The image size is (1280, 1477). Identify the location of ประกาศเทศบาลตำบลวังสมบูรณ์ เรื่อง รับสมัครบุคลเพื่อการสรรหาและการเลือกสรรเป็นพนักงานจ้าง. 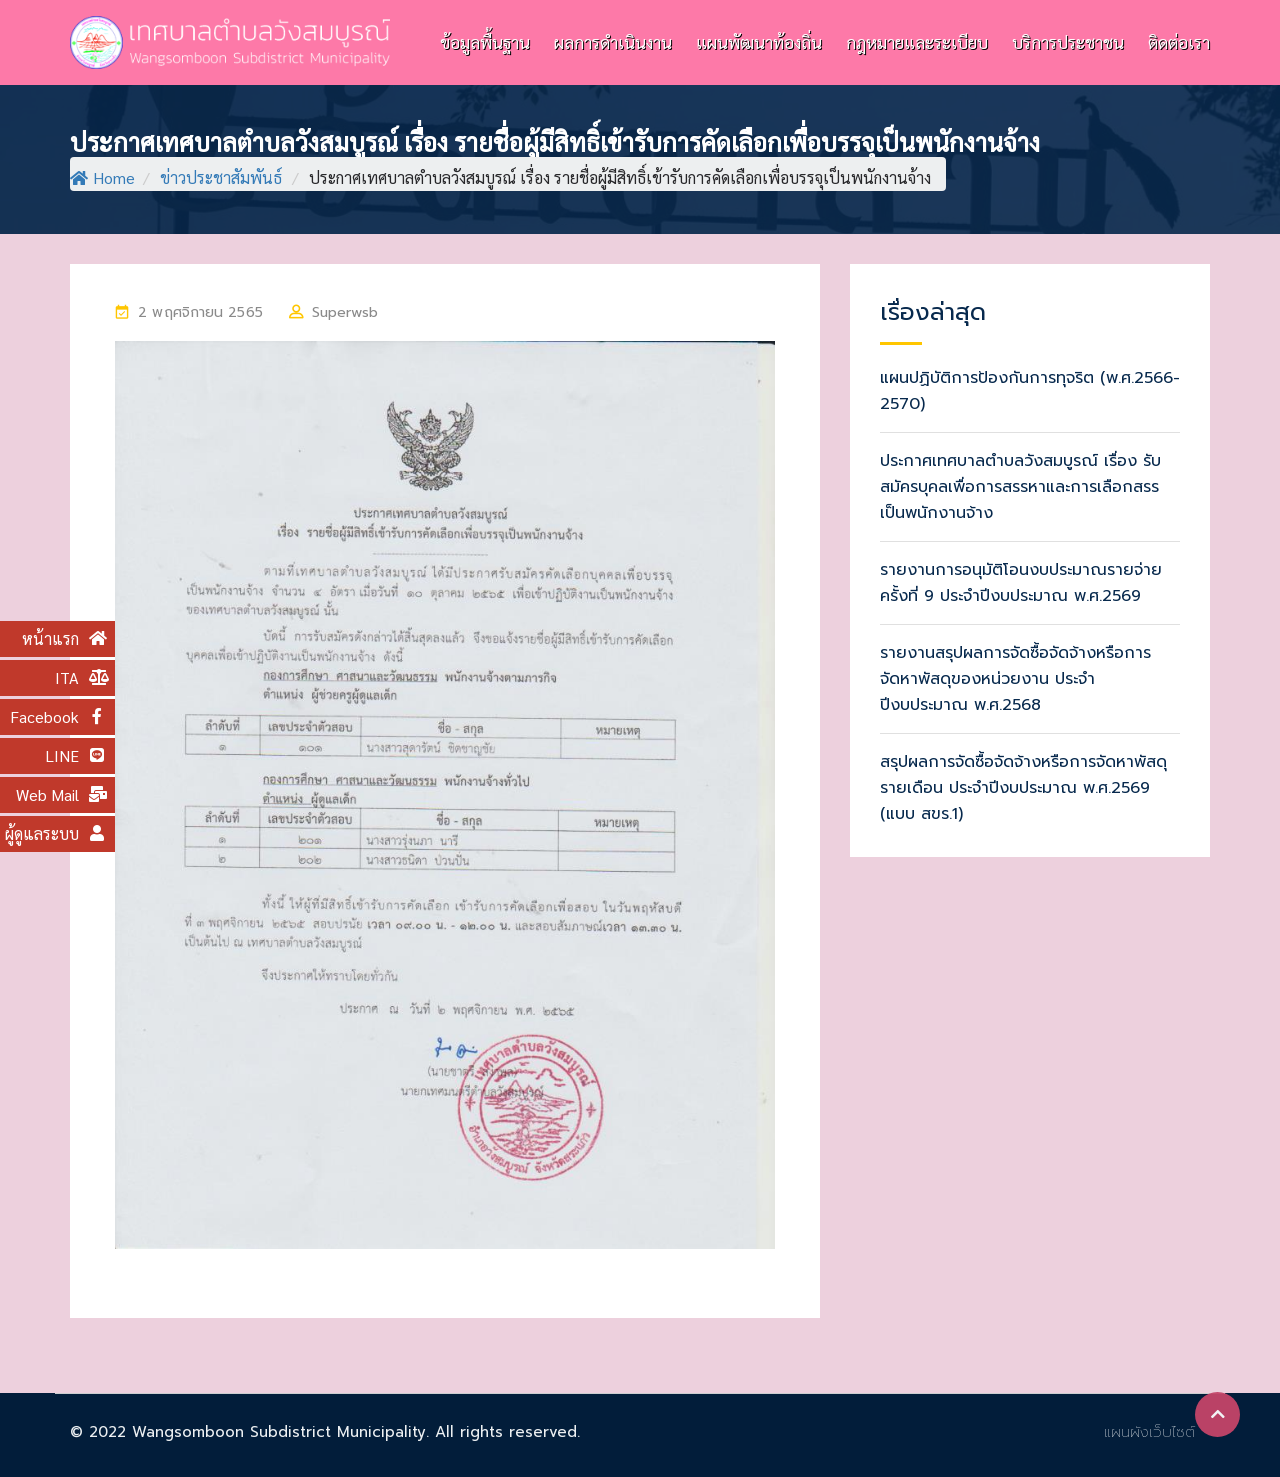
(1020, 487).